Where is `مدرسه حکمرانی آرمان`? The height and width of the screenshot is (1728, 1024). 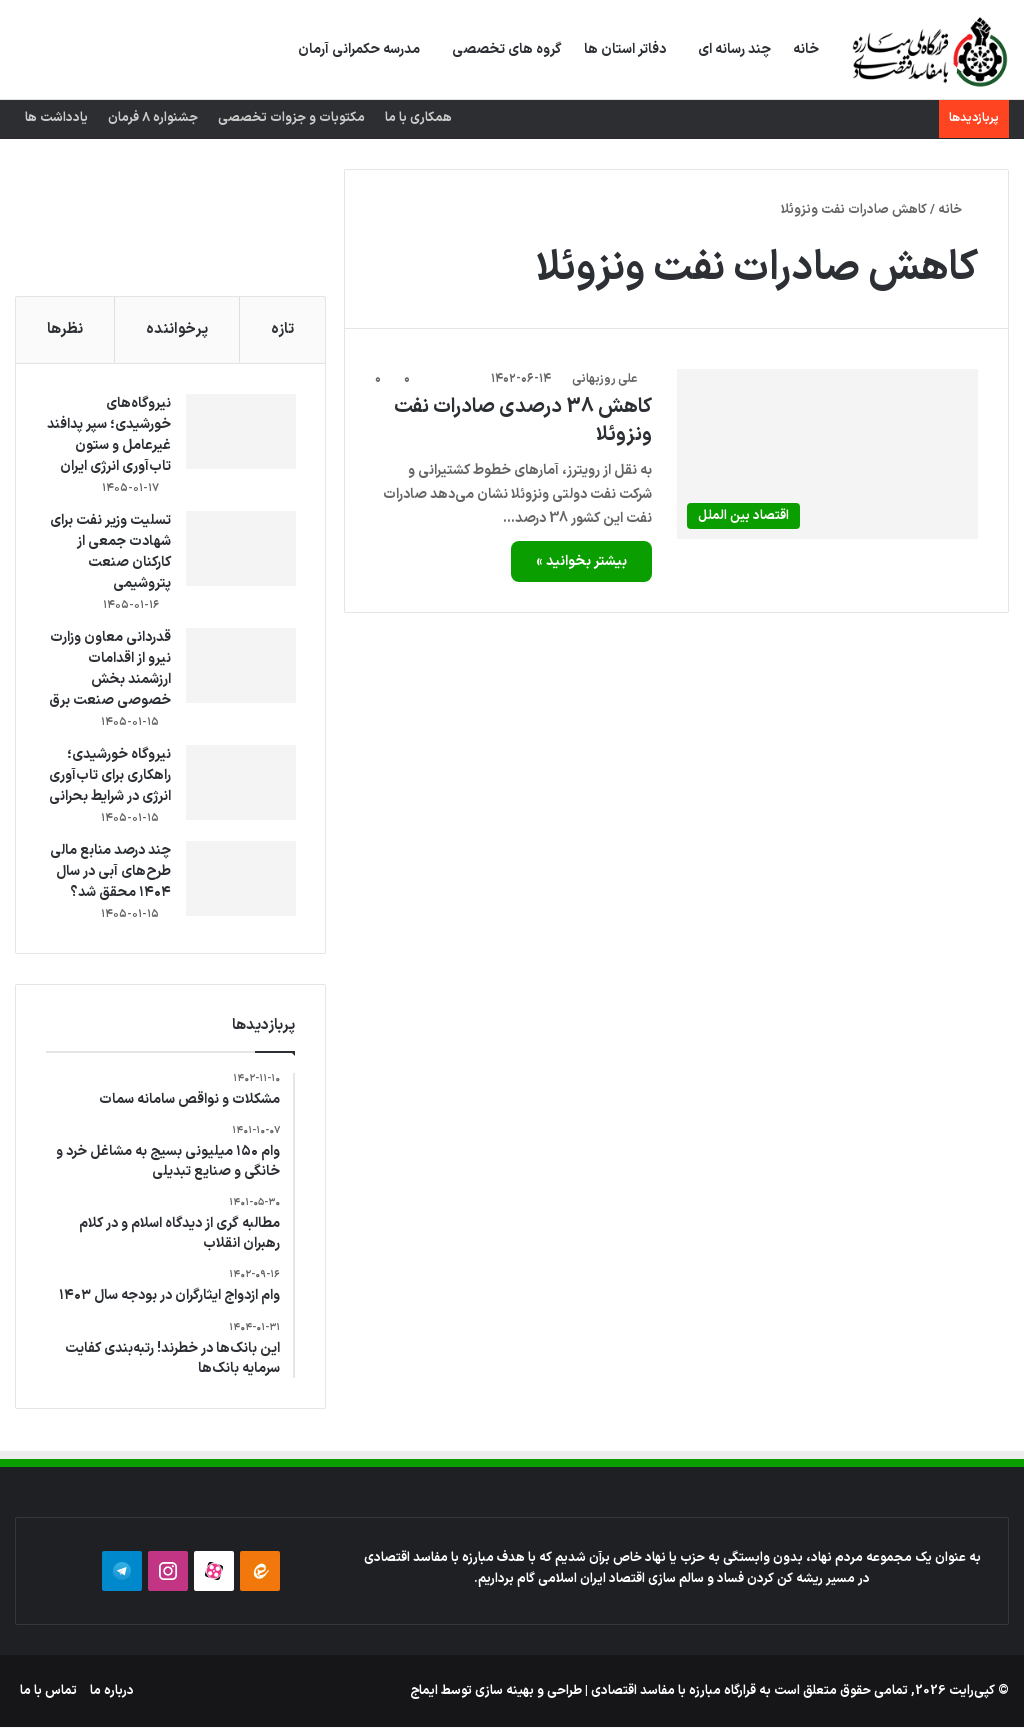
مدرسه حکمرانی آرمان is located at coordinates (359, 49).